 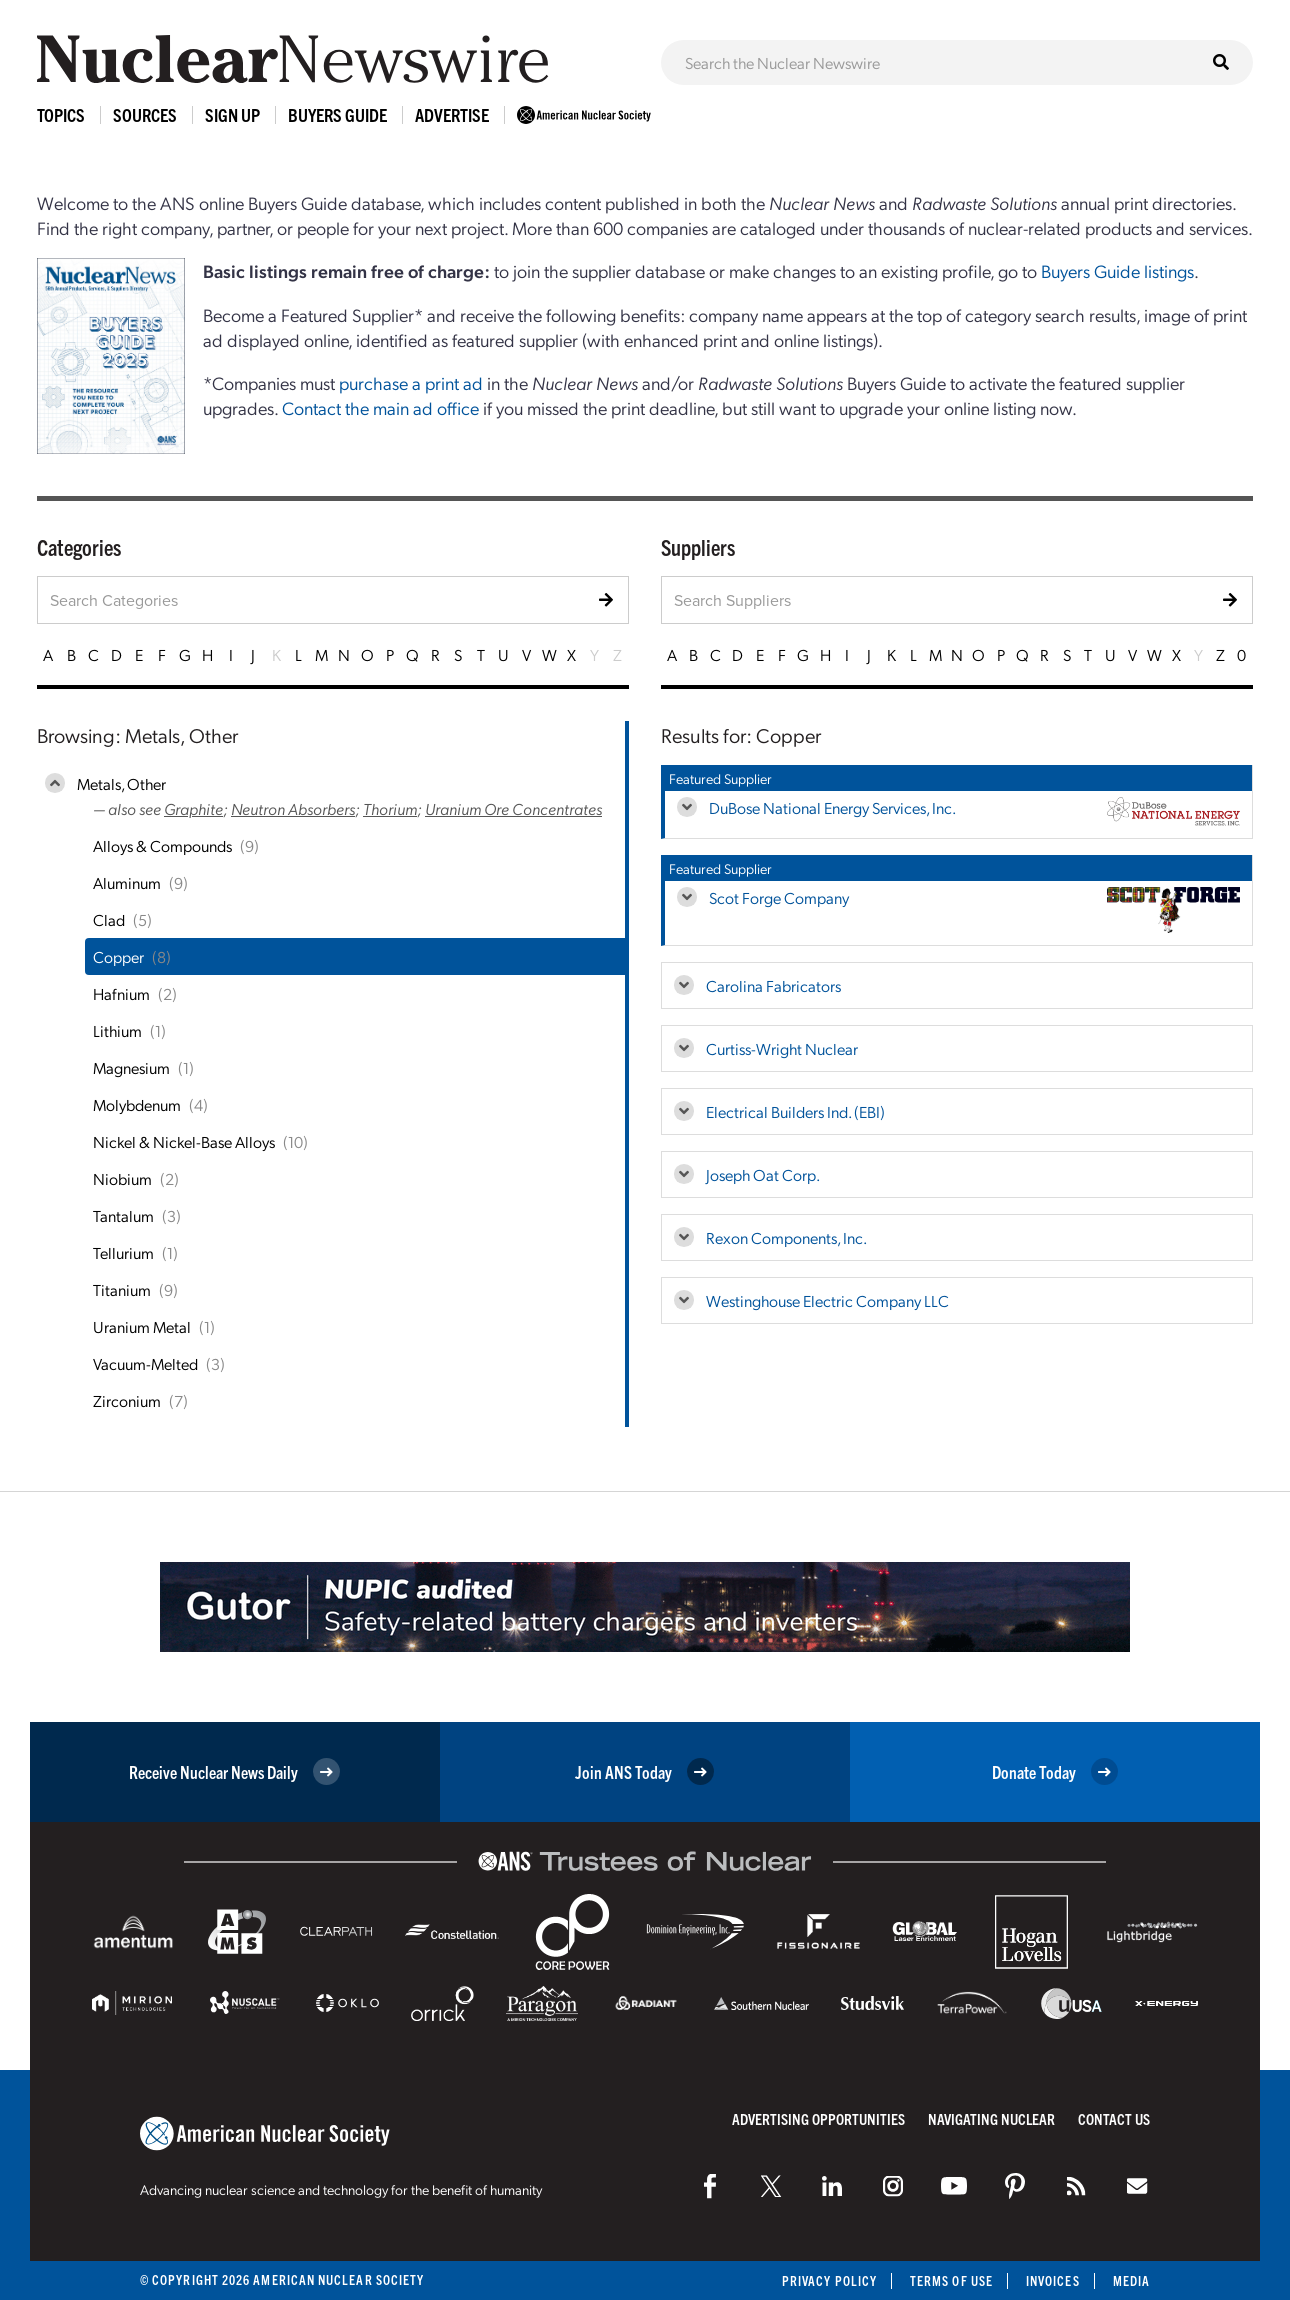 What do you see at coordinates (137, 1104) in the screenshot?
I see `Molybdenum` at bounding box center [137, 1104].